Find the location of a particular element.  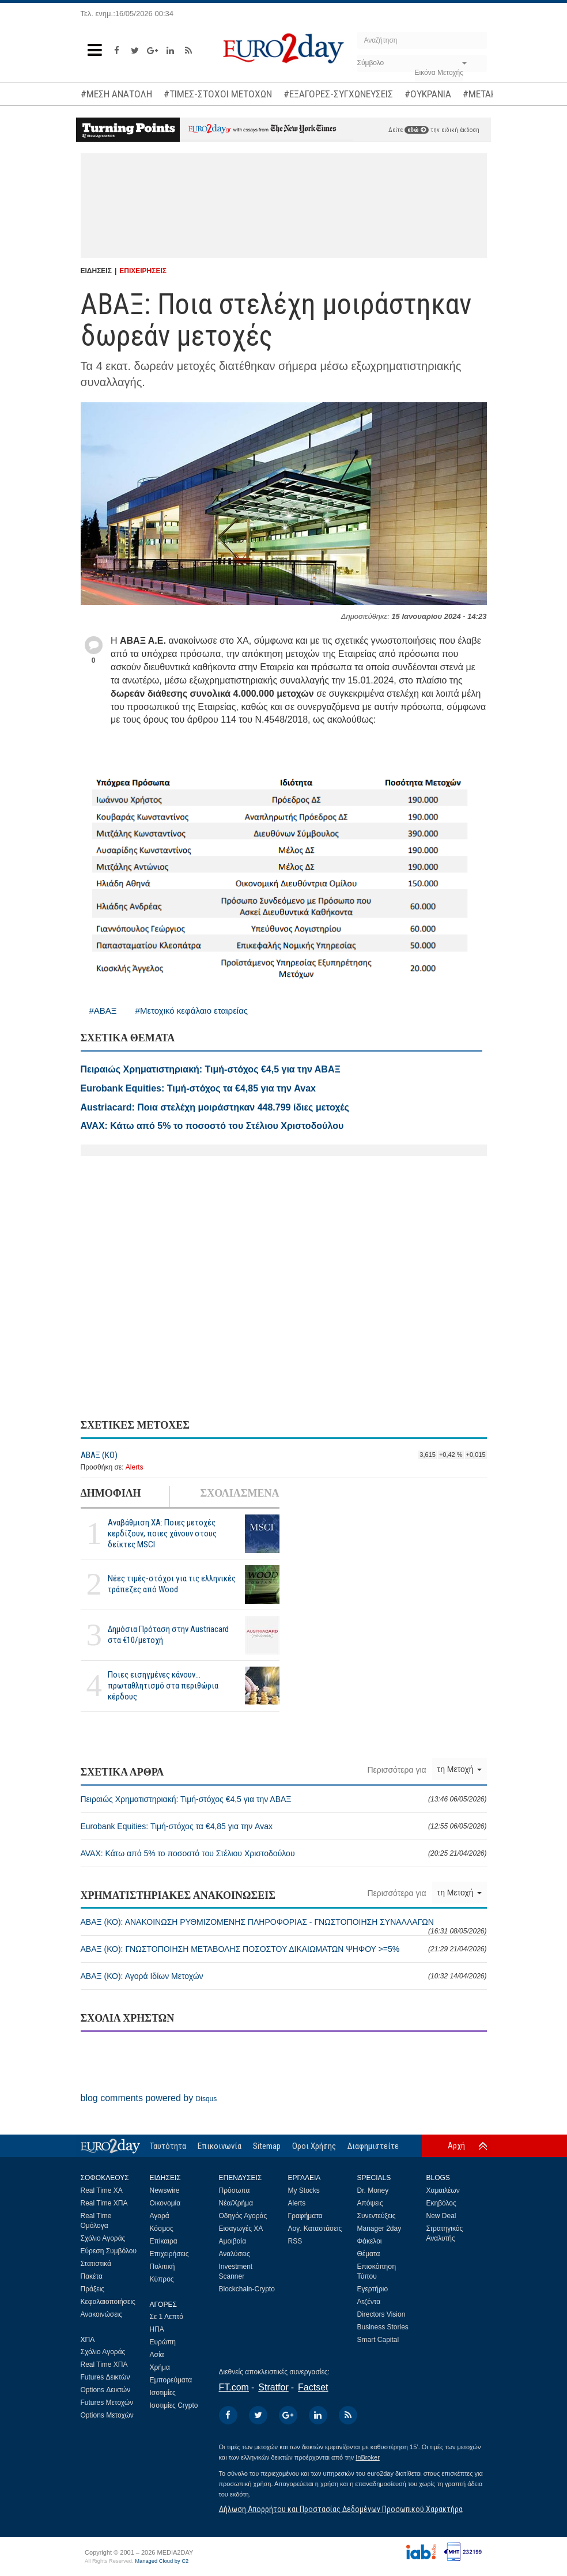

Πρόσωπα is located at coordinates (234, 2190).